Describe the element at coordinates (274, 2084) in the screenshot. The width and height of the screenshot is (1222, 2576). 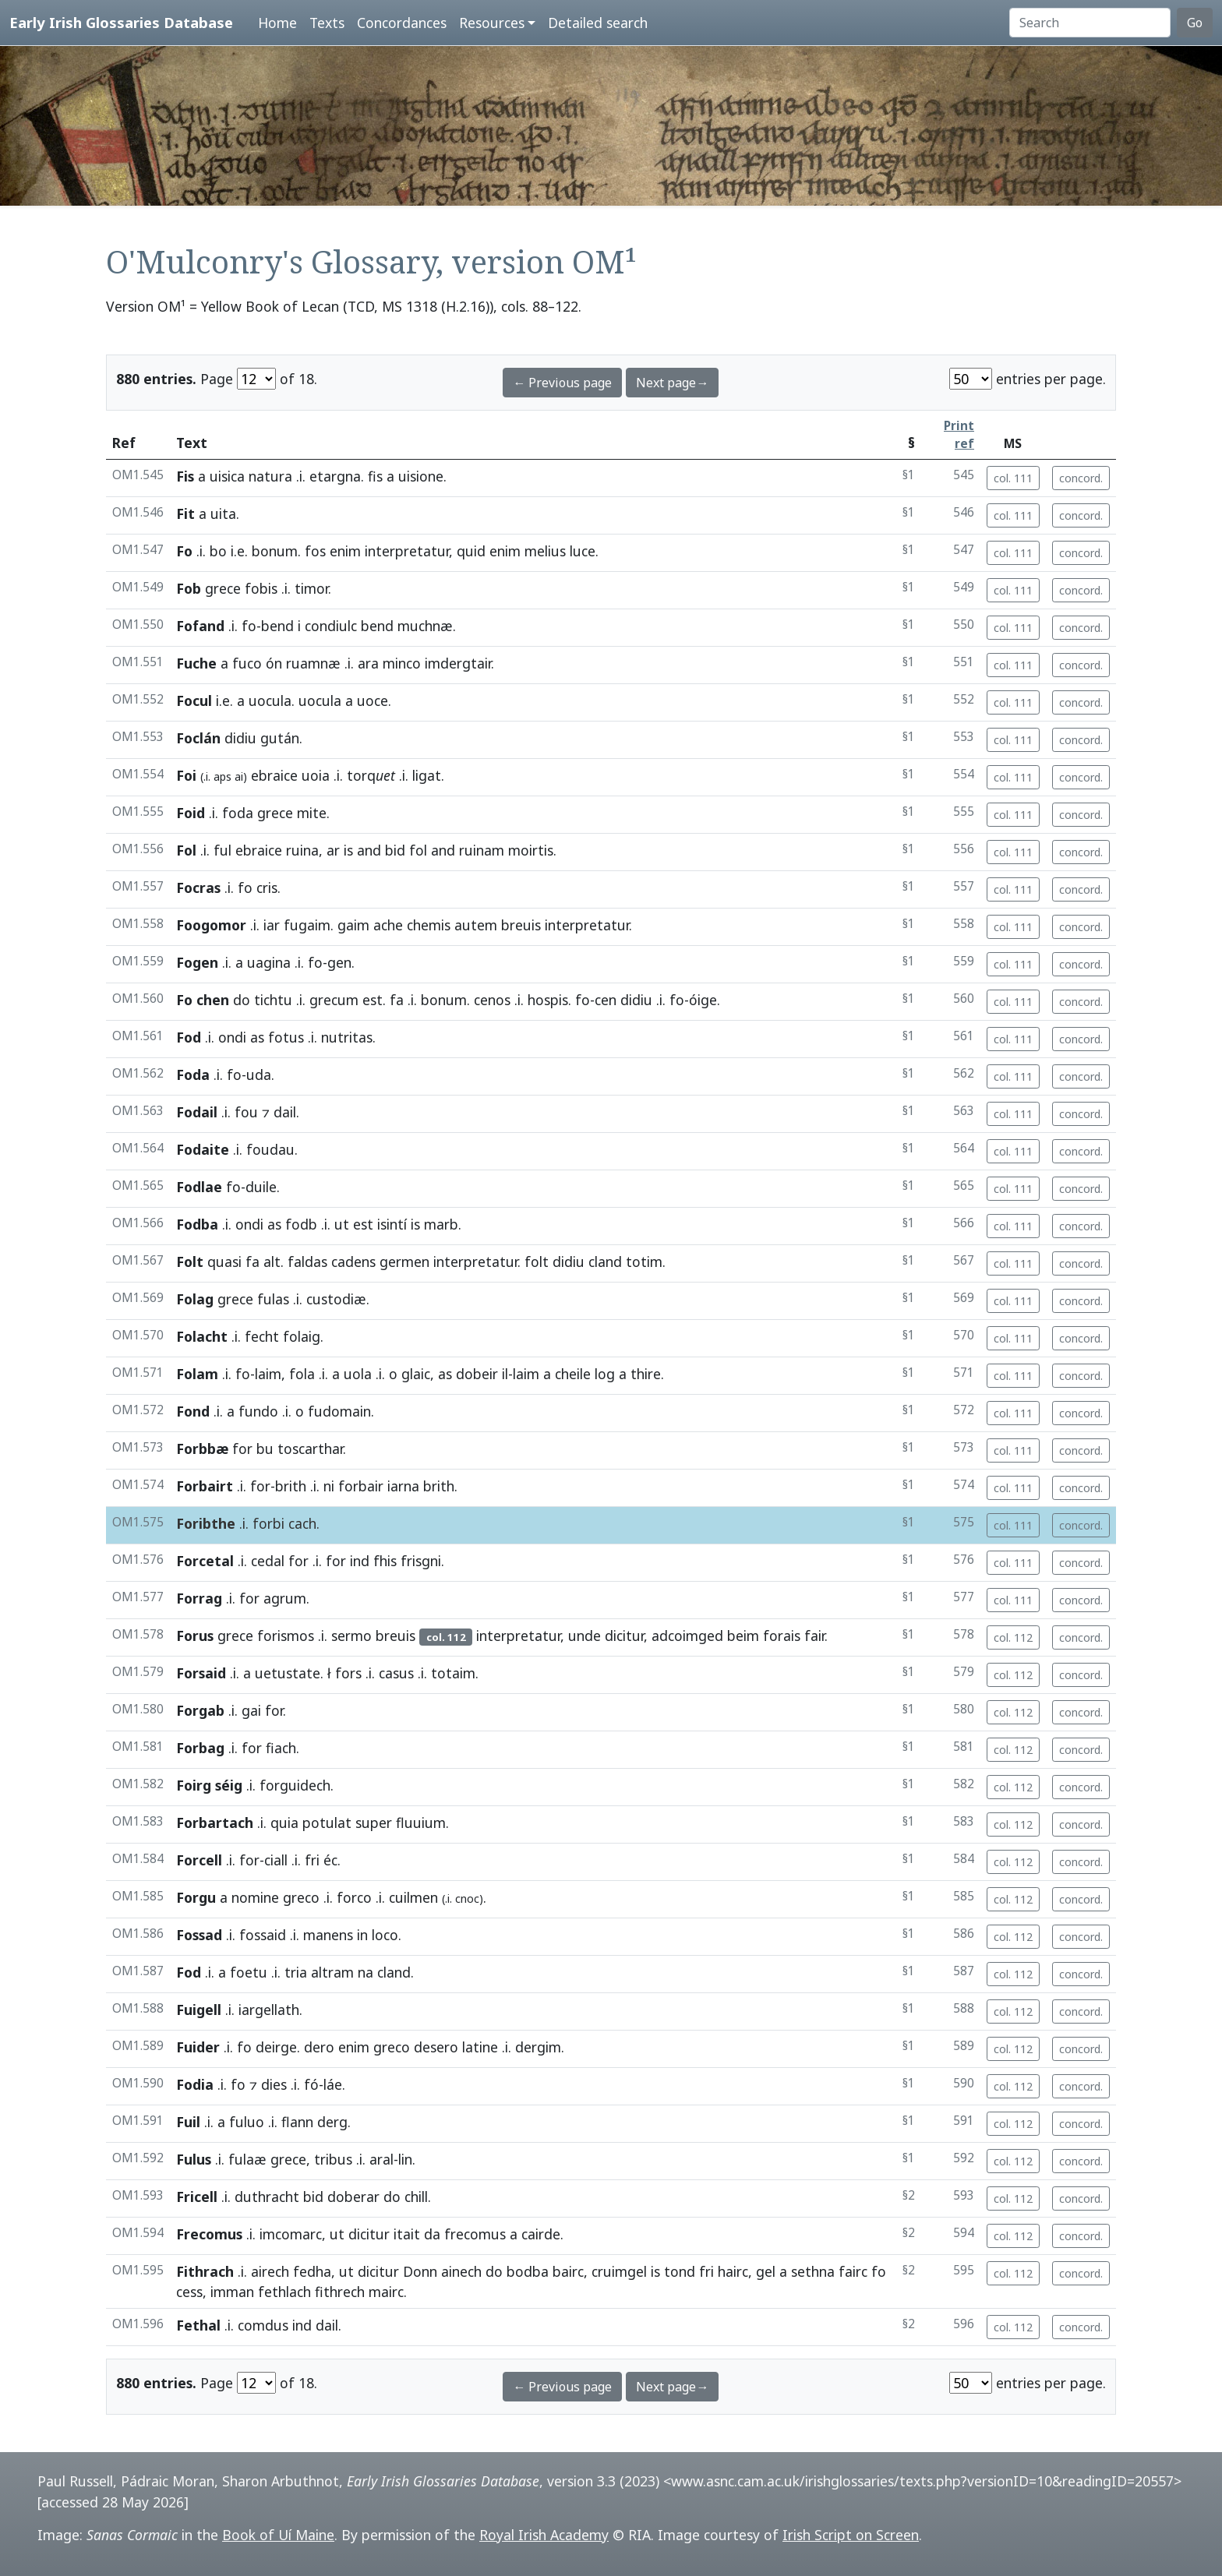
I see `dies` at that location.